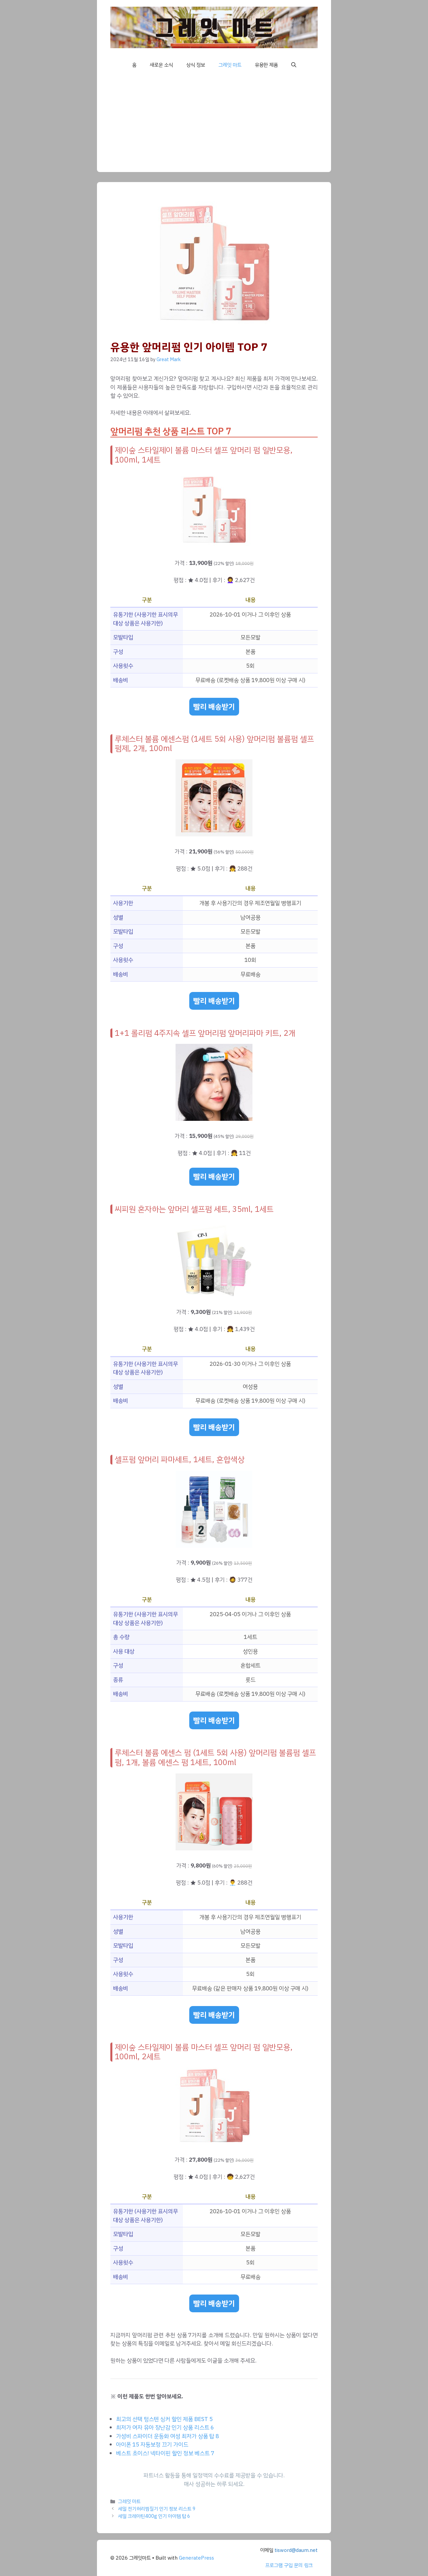  What do you see at coordinates (167, 2436) in the screenshot?
I see `가성비 스파이더 운동화 여성 최저가 상품 탑 8` at bounding box center [167, 2436].